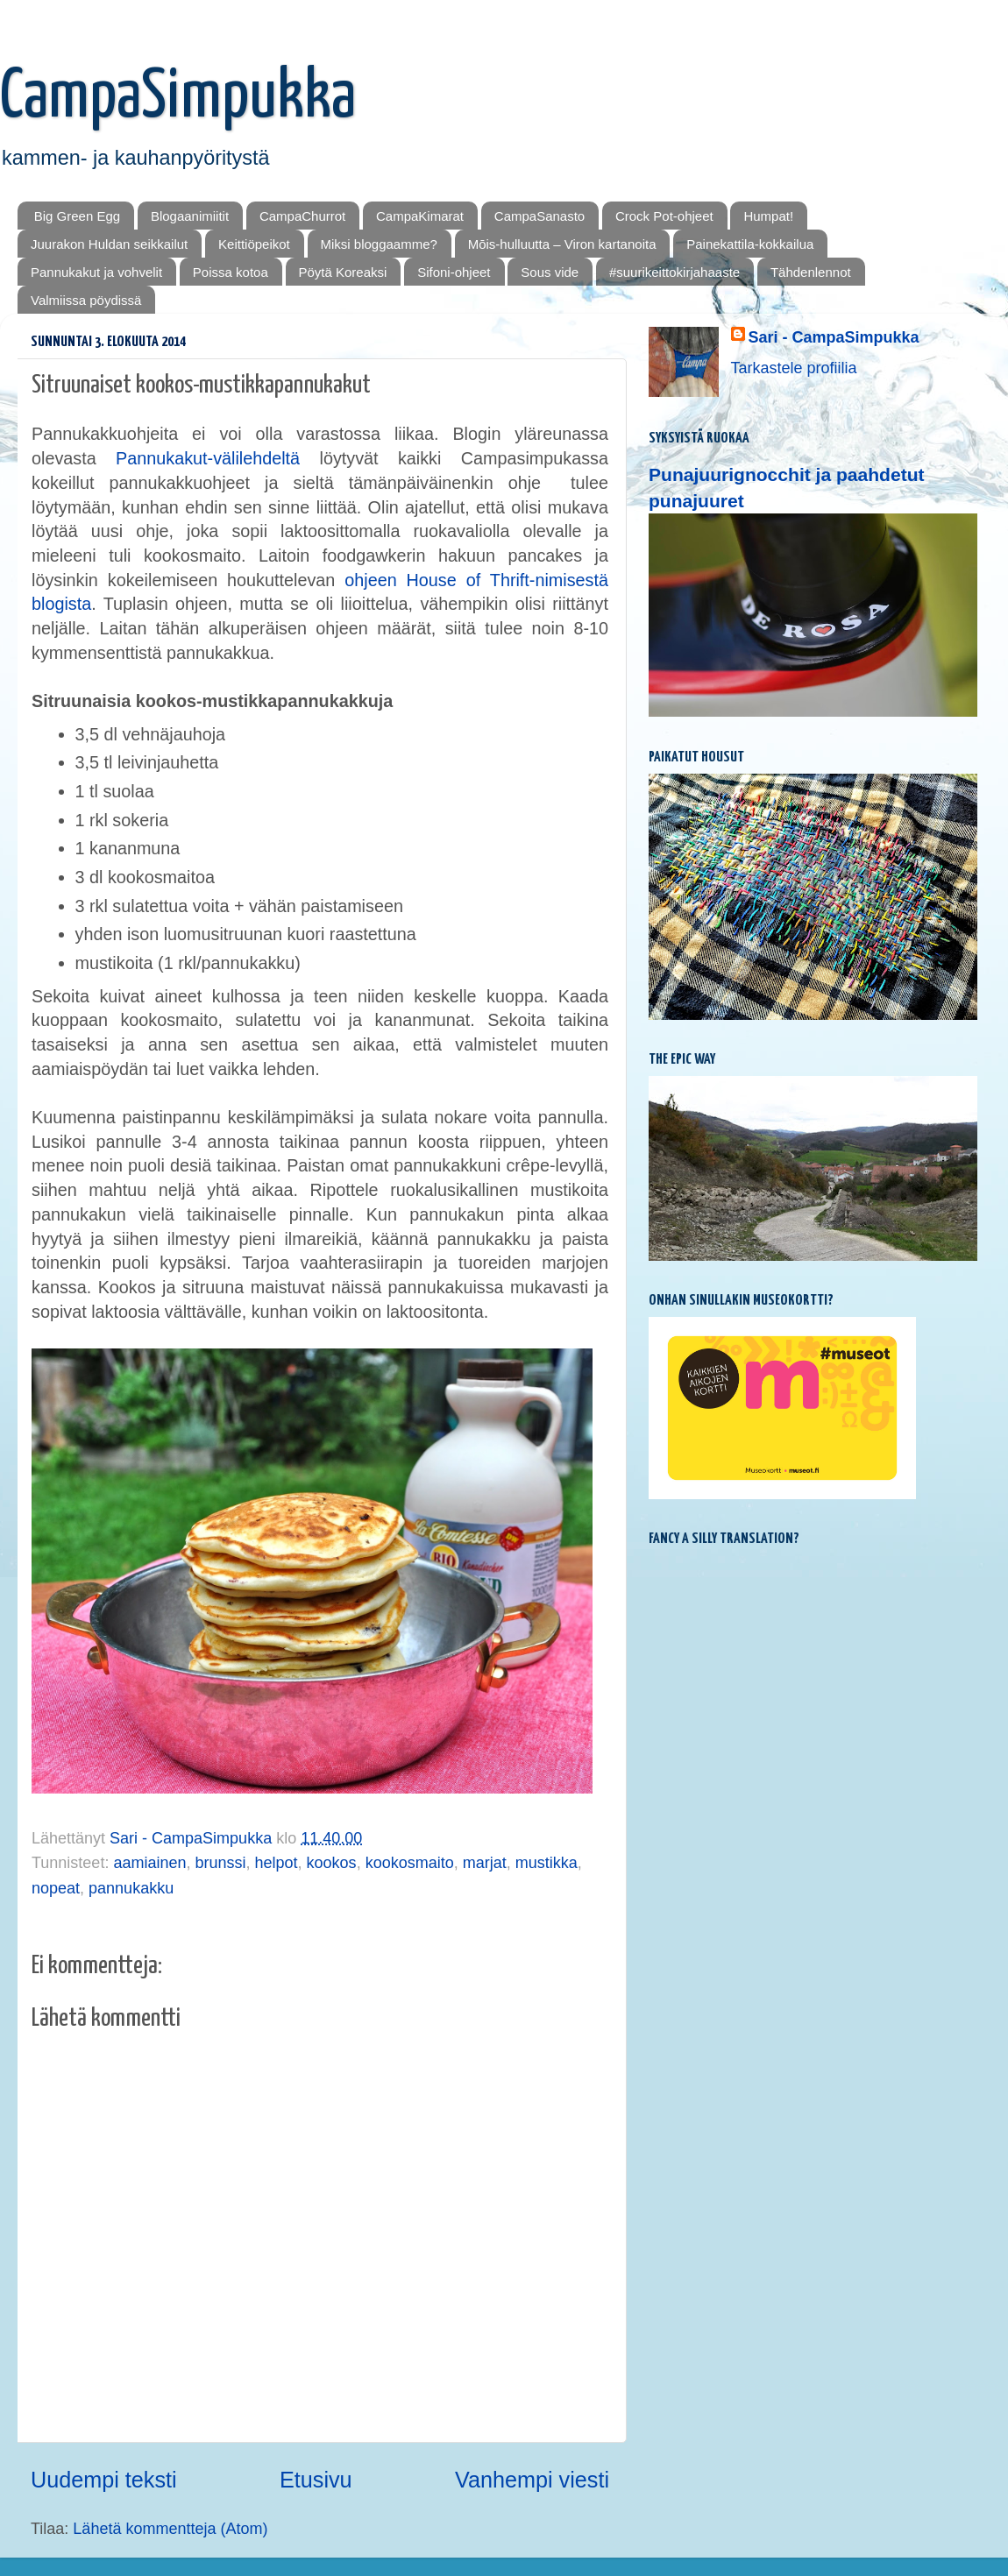 This screenshot has width=1008, height=2576. What do you see at coordinates (562, 244) in the screenshot?
I see `Mōis-hulluutta – Viron kartanoita` at bounding box center [562, 244].